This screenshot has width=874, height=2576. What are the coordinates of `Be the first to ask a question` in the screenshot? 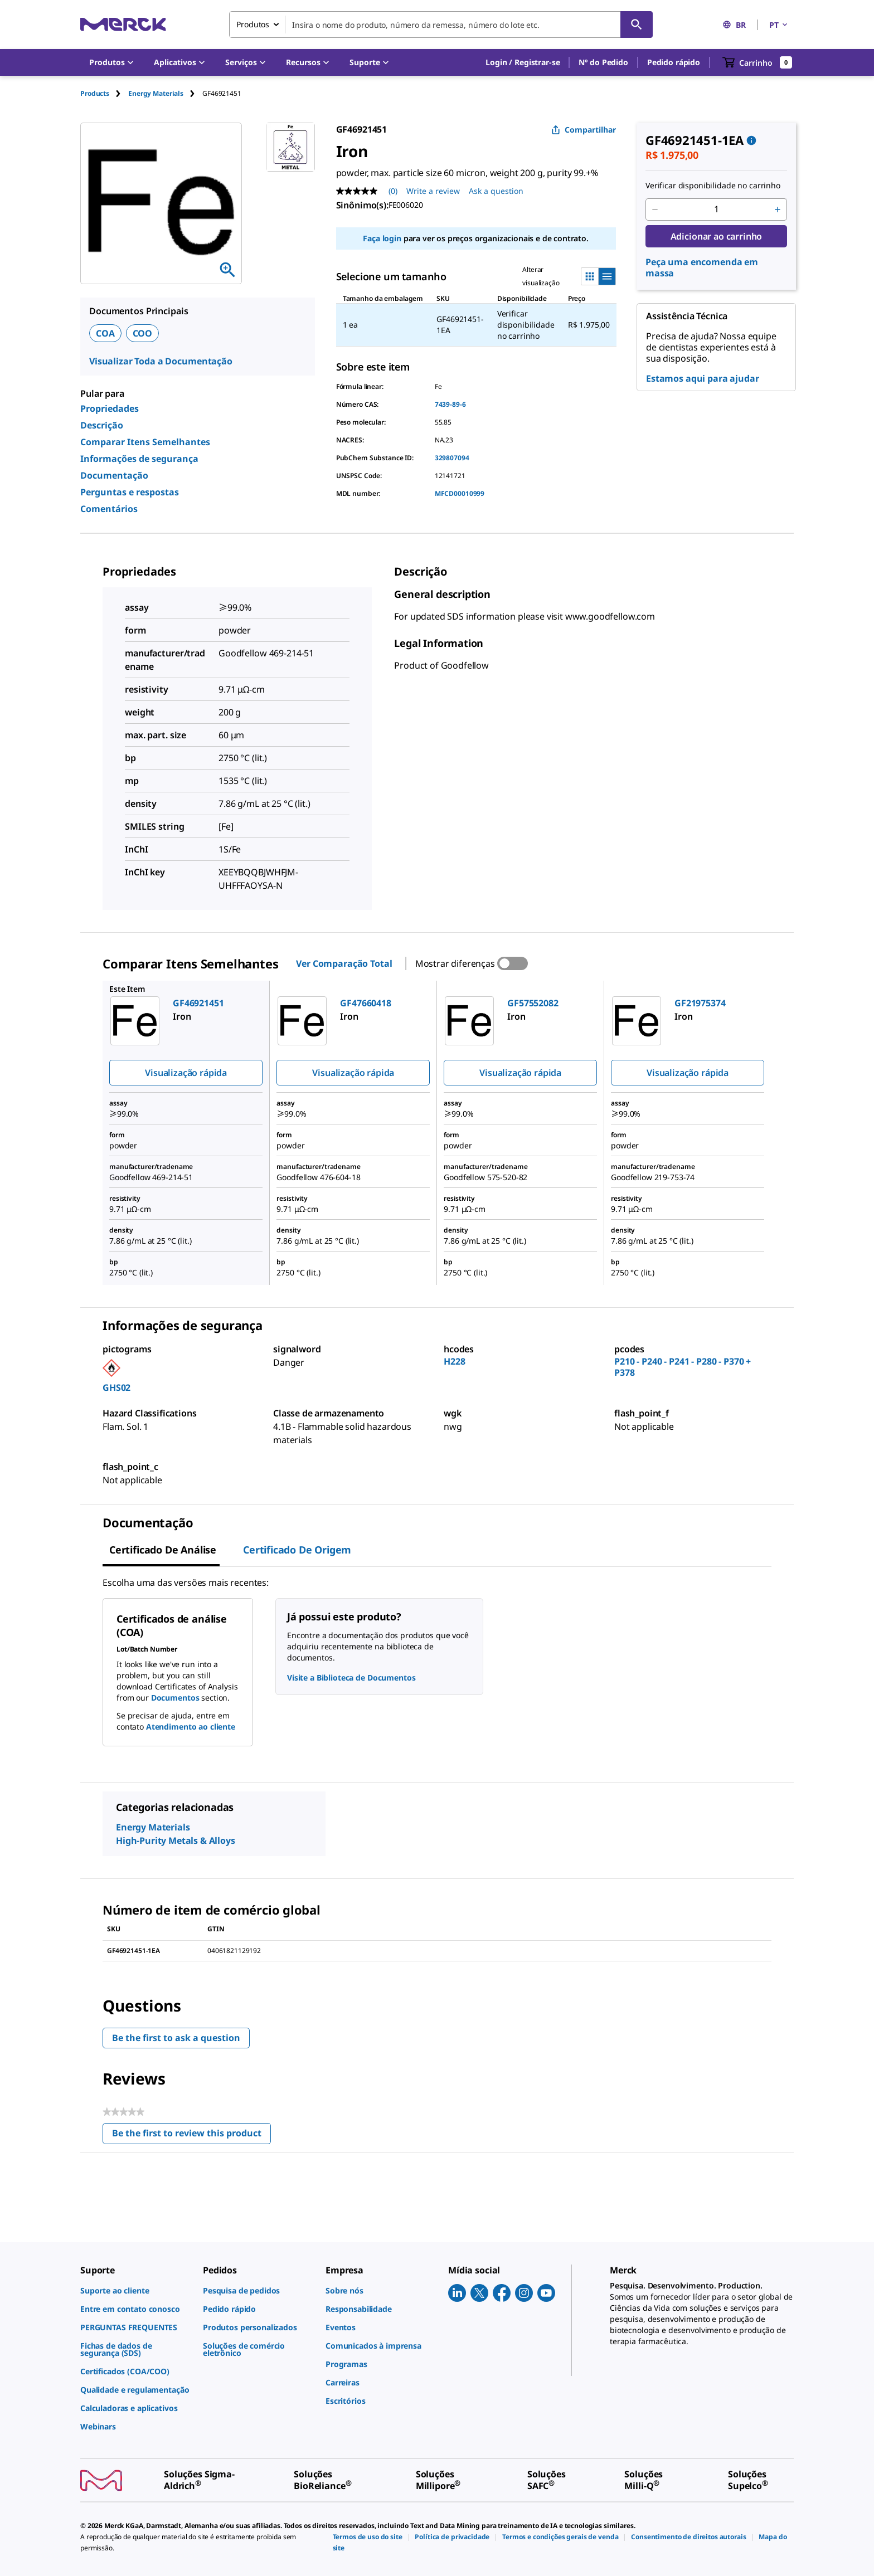 It's located at (176, 2038).